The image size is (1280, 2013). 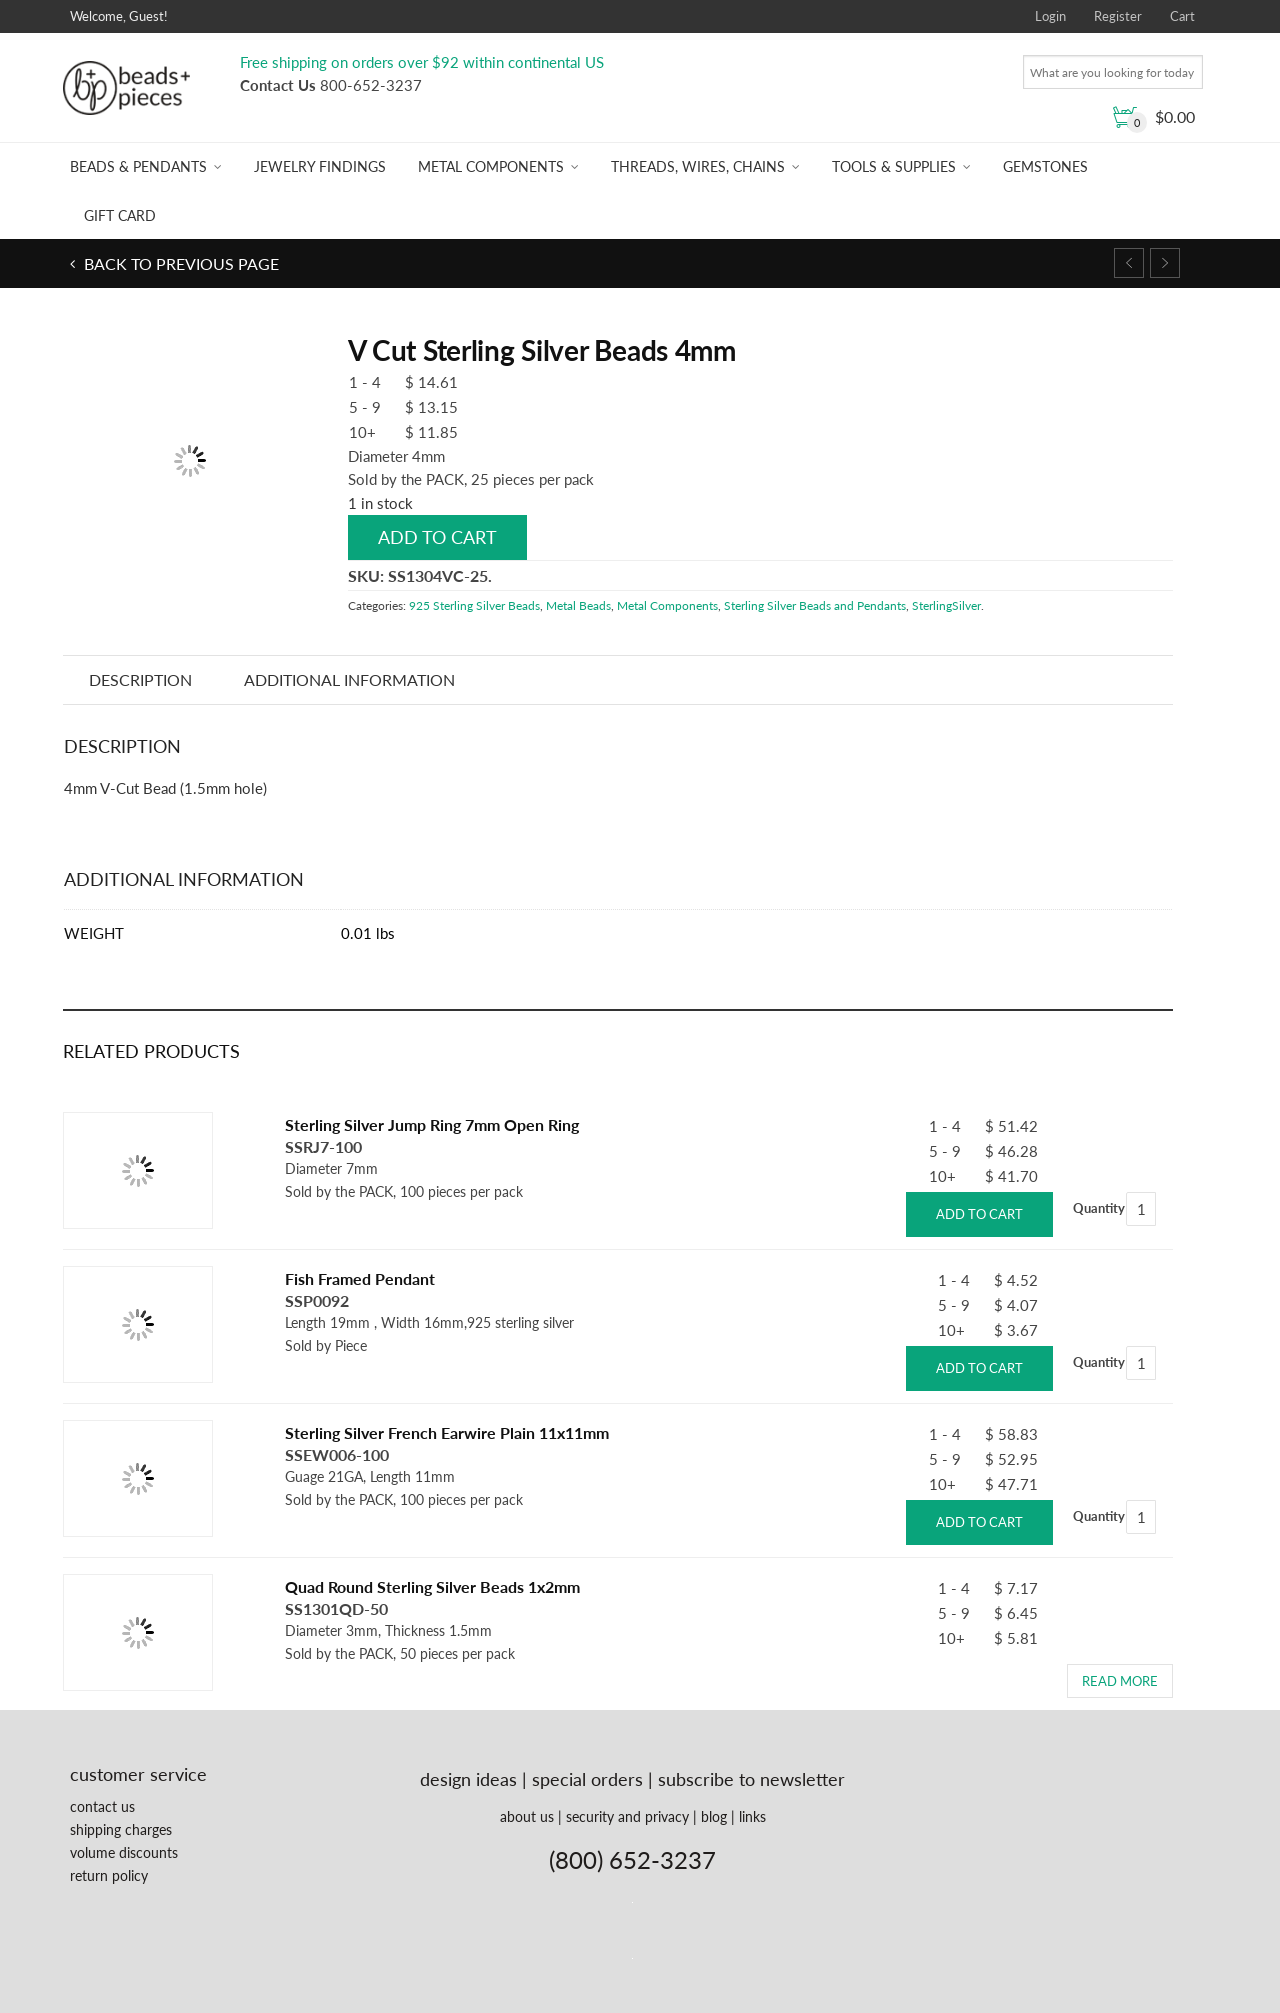 I want to click on Back to previous page, so click(x=179, y=263).